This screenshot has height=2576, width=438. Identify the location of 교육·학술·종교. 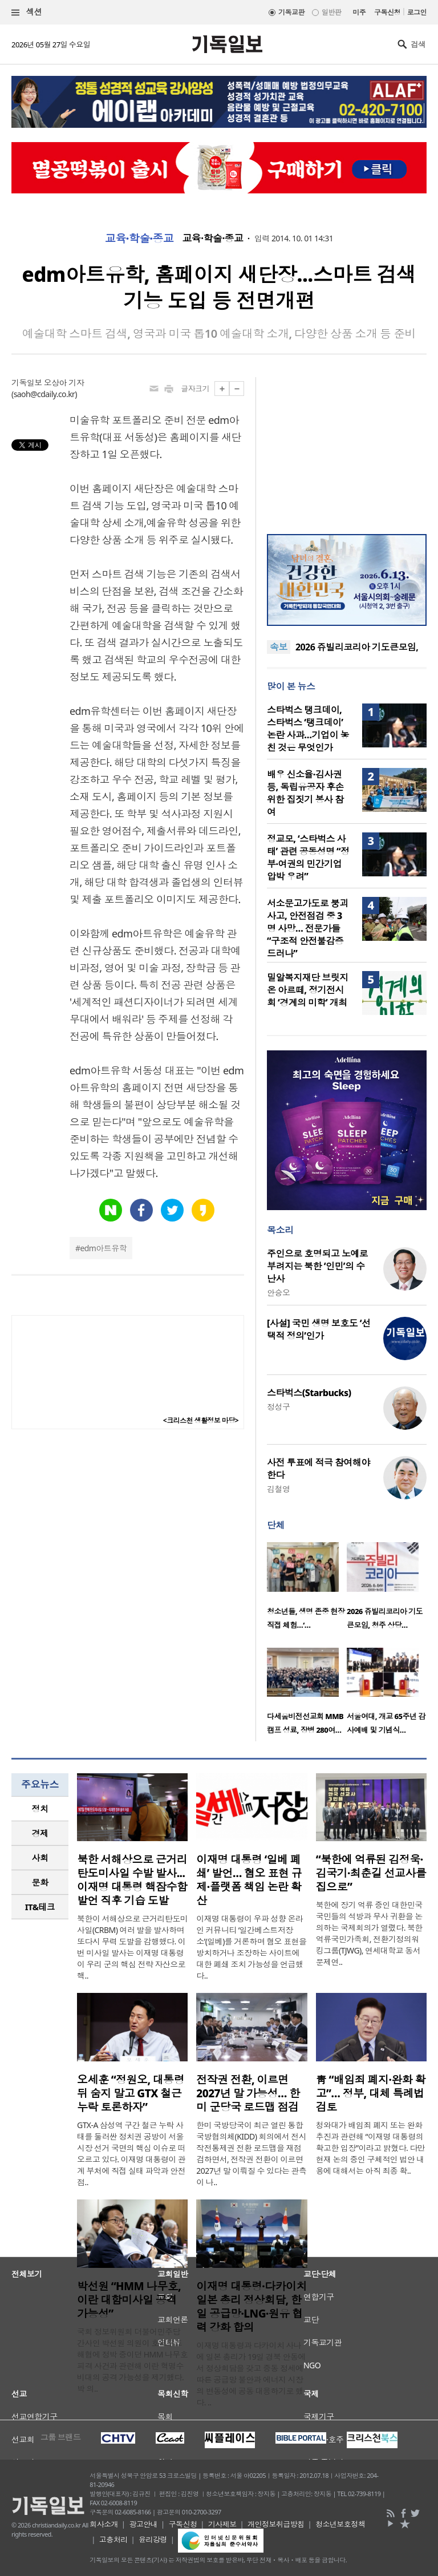
(139, 238).